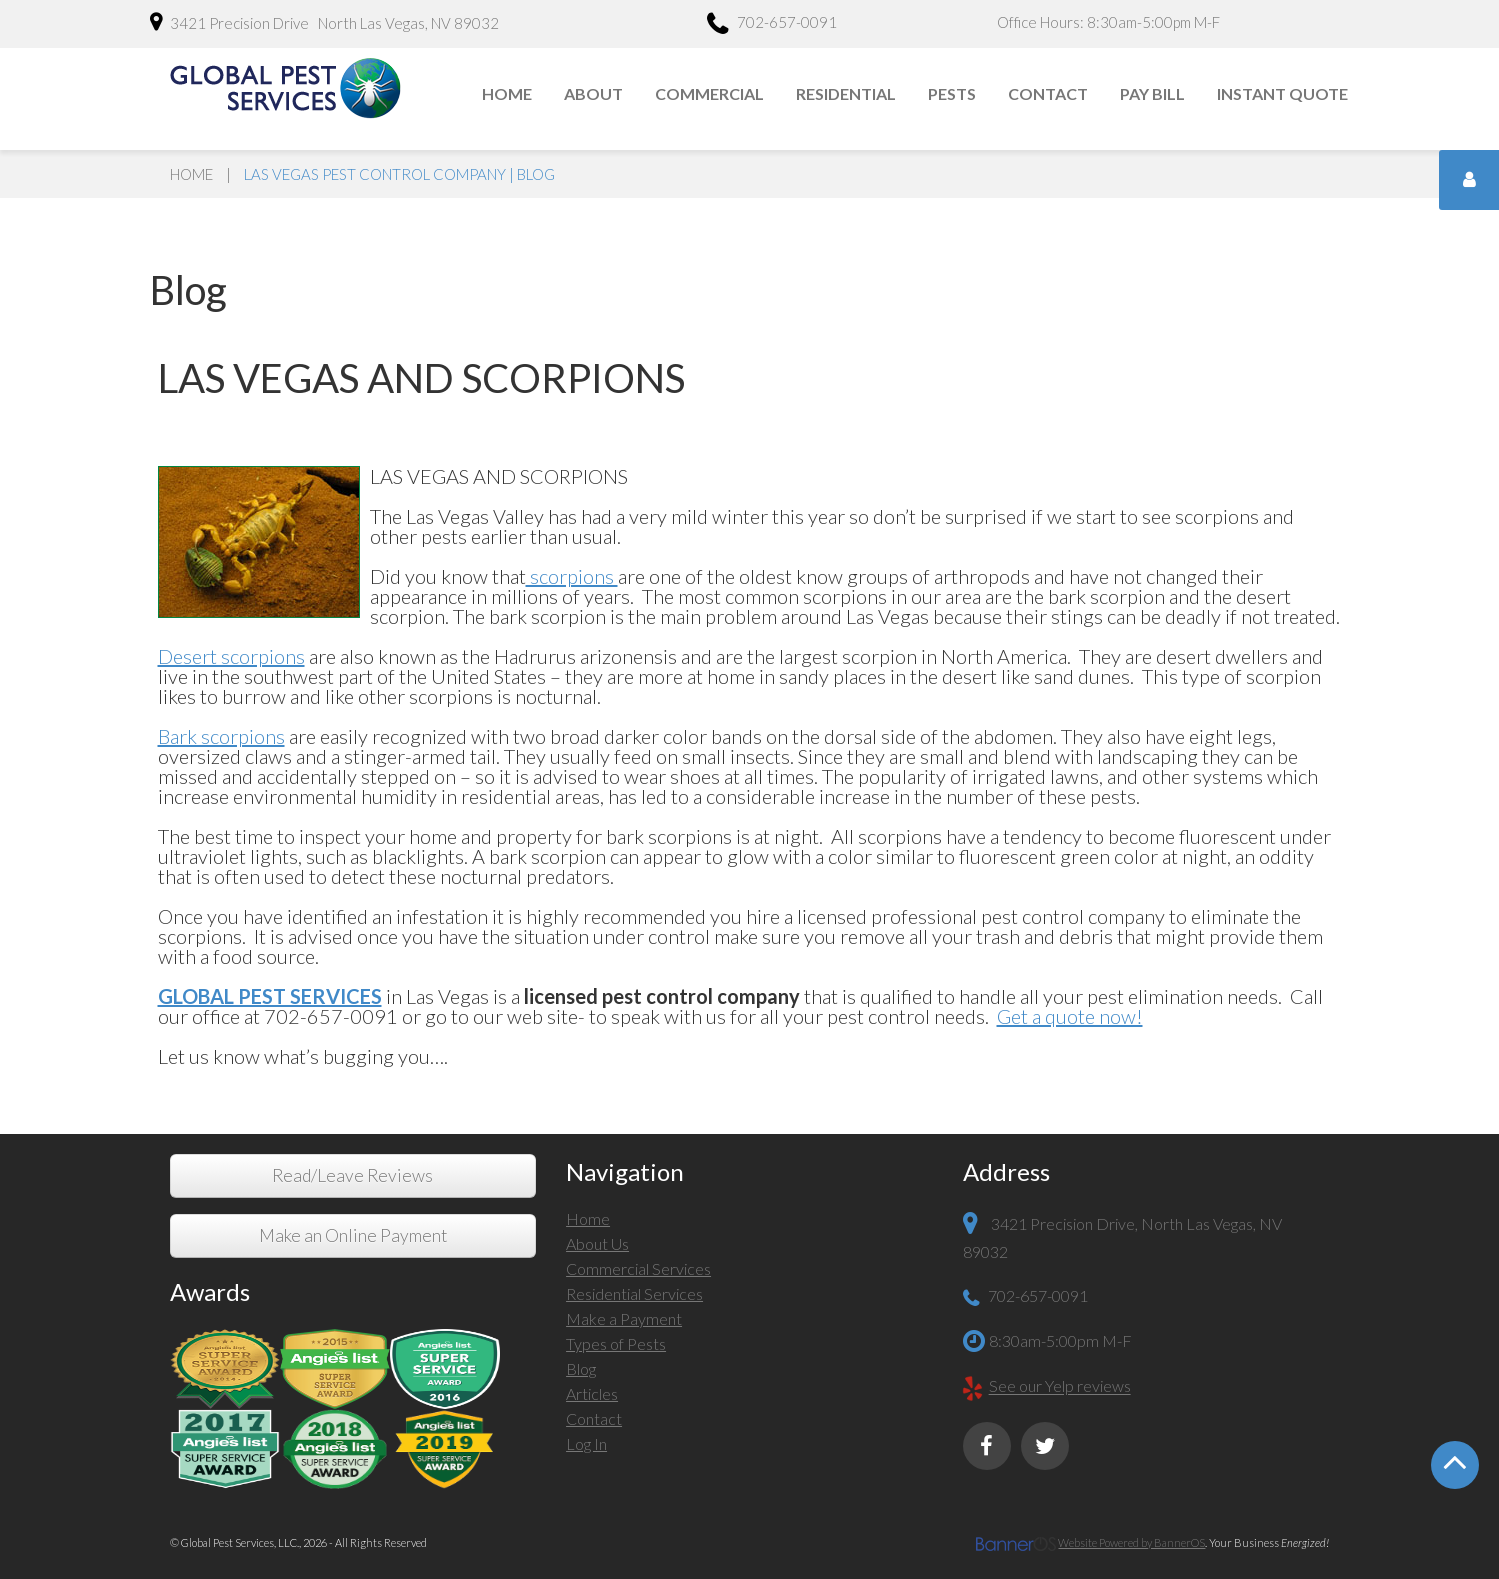  Describe the element at coordinates (1060, 1386) in the screenshot. I see `See our Yelp reviews` at that location.